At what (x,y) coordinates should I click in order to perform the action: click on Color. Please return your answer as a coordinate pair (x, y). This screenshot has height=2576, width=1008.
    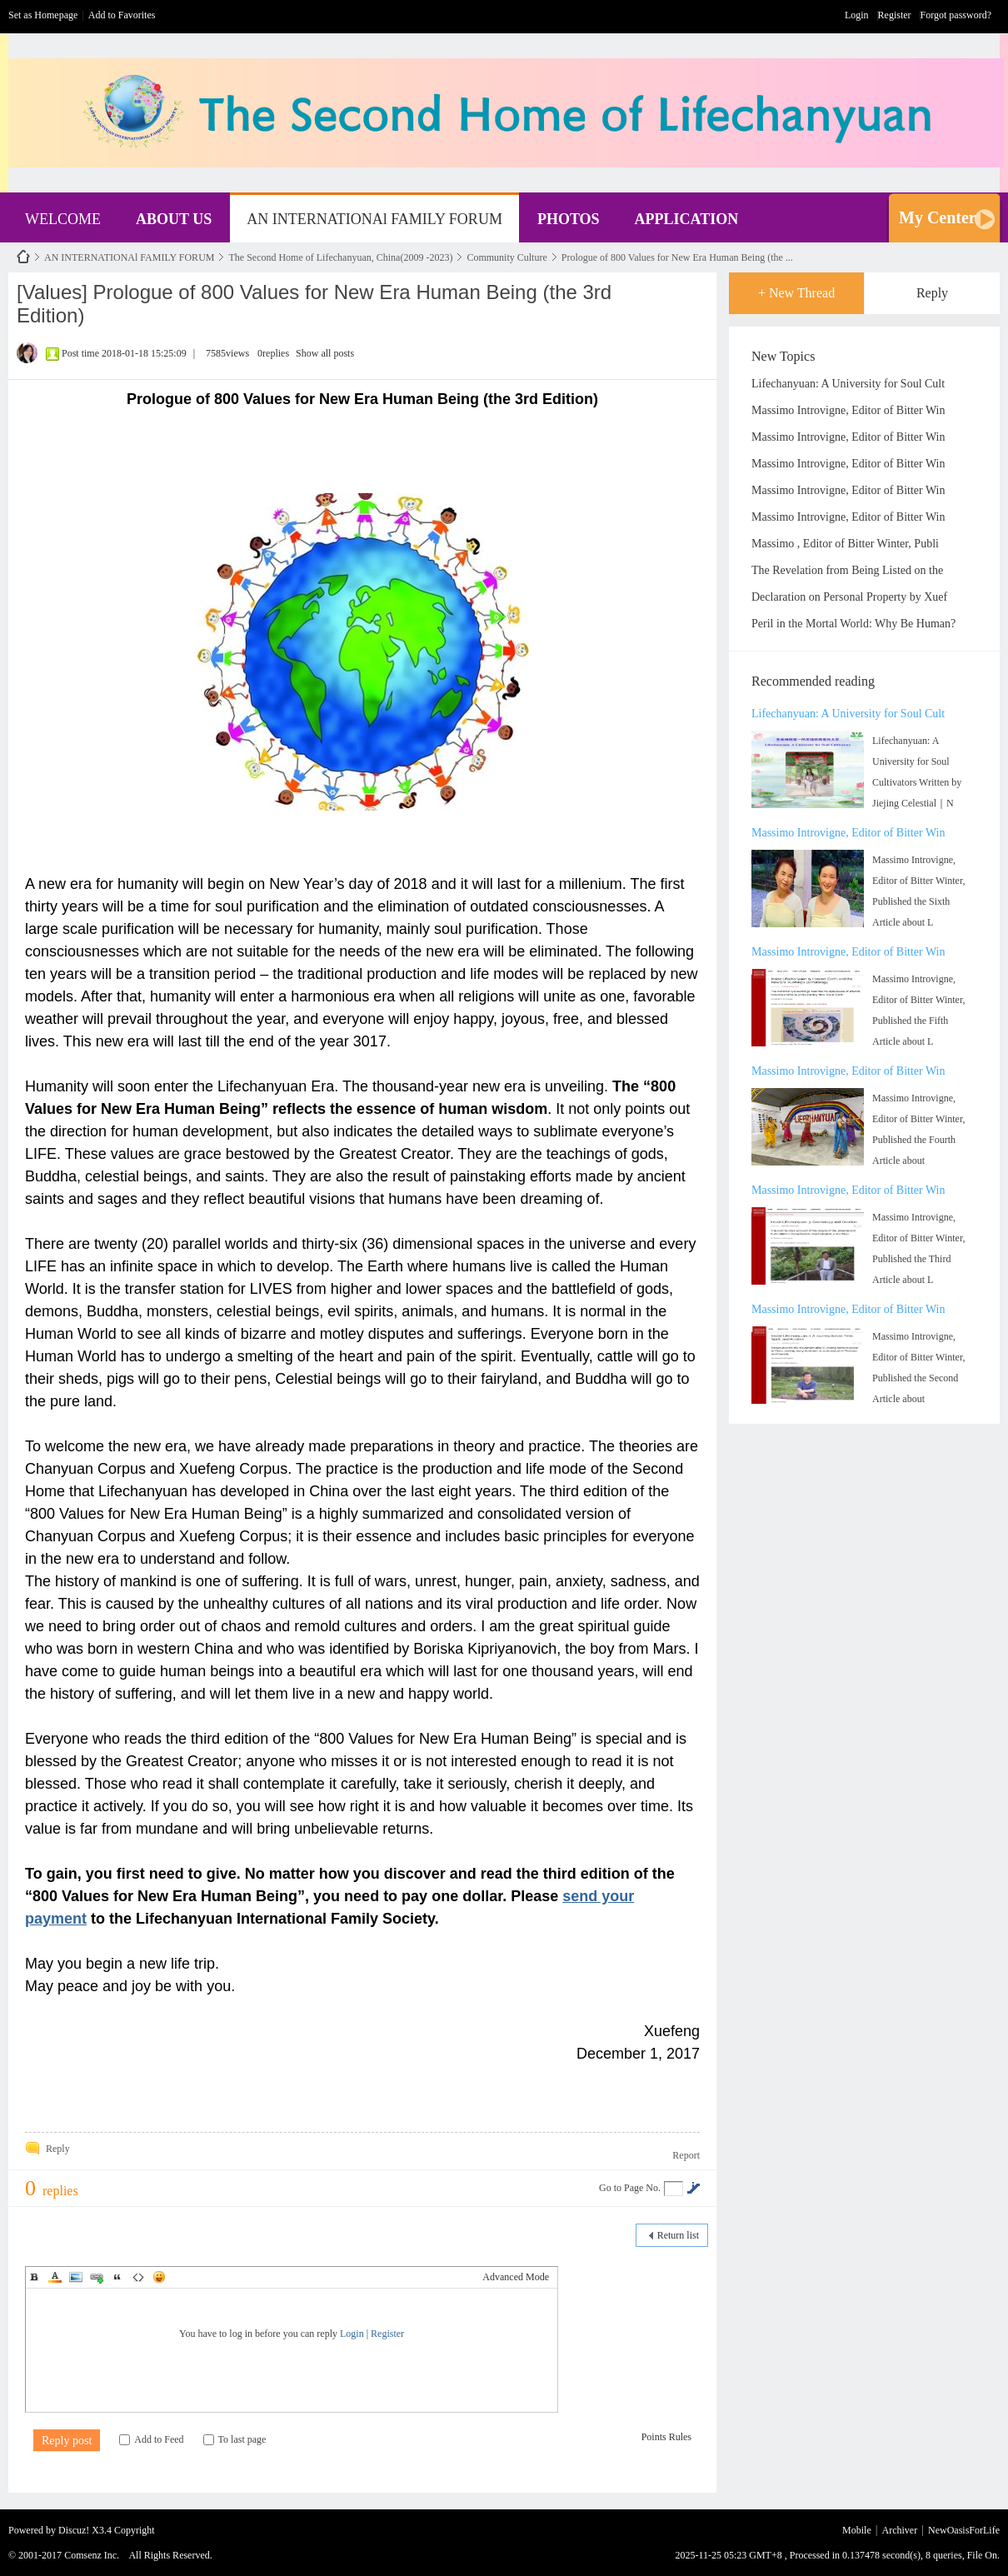
    Looking at the image, I should click on (55, 2277).